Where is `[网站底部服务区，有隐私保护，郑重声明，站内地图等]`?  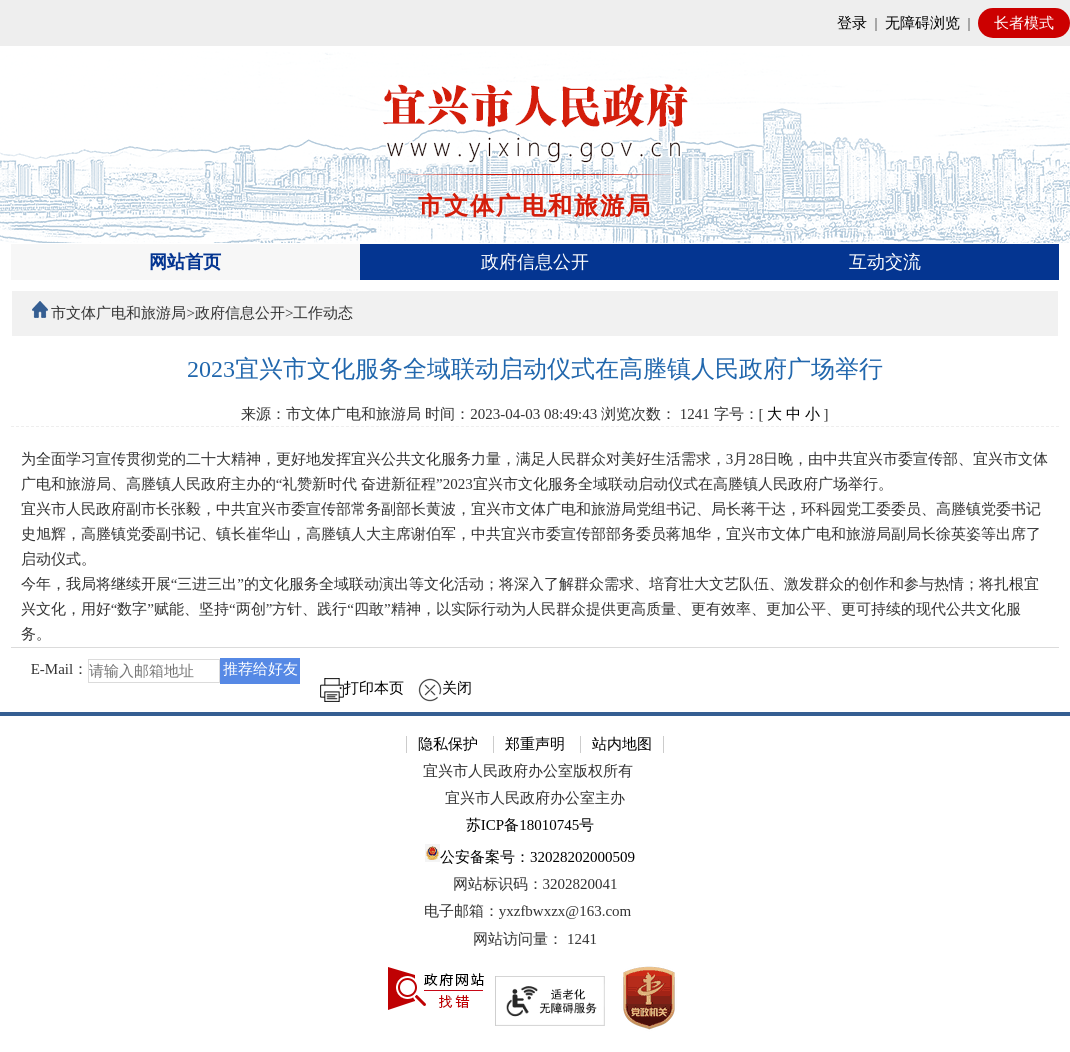
[网站底部服务区，有隐私保护，郑重声明，站内地图等] is located at coordinates (535, 882).